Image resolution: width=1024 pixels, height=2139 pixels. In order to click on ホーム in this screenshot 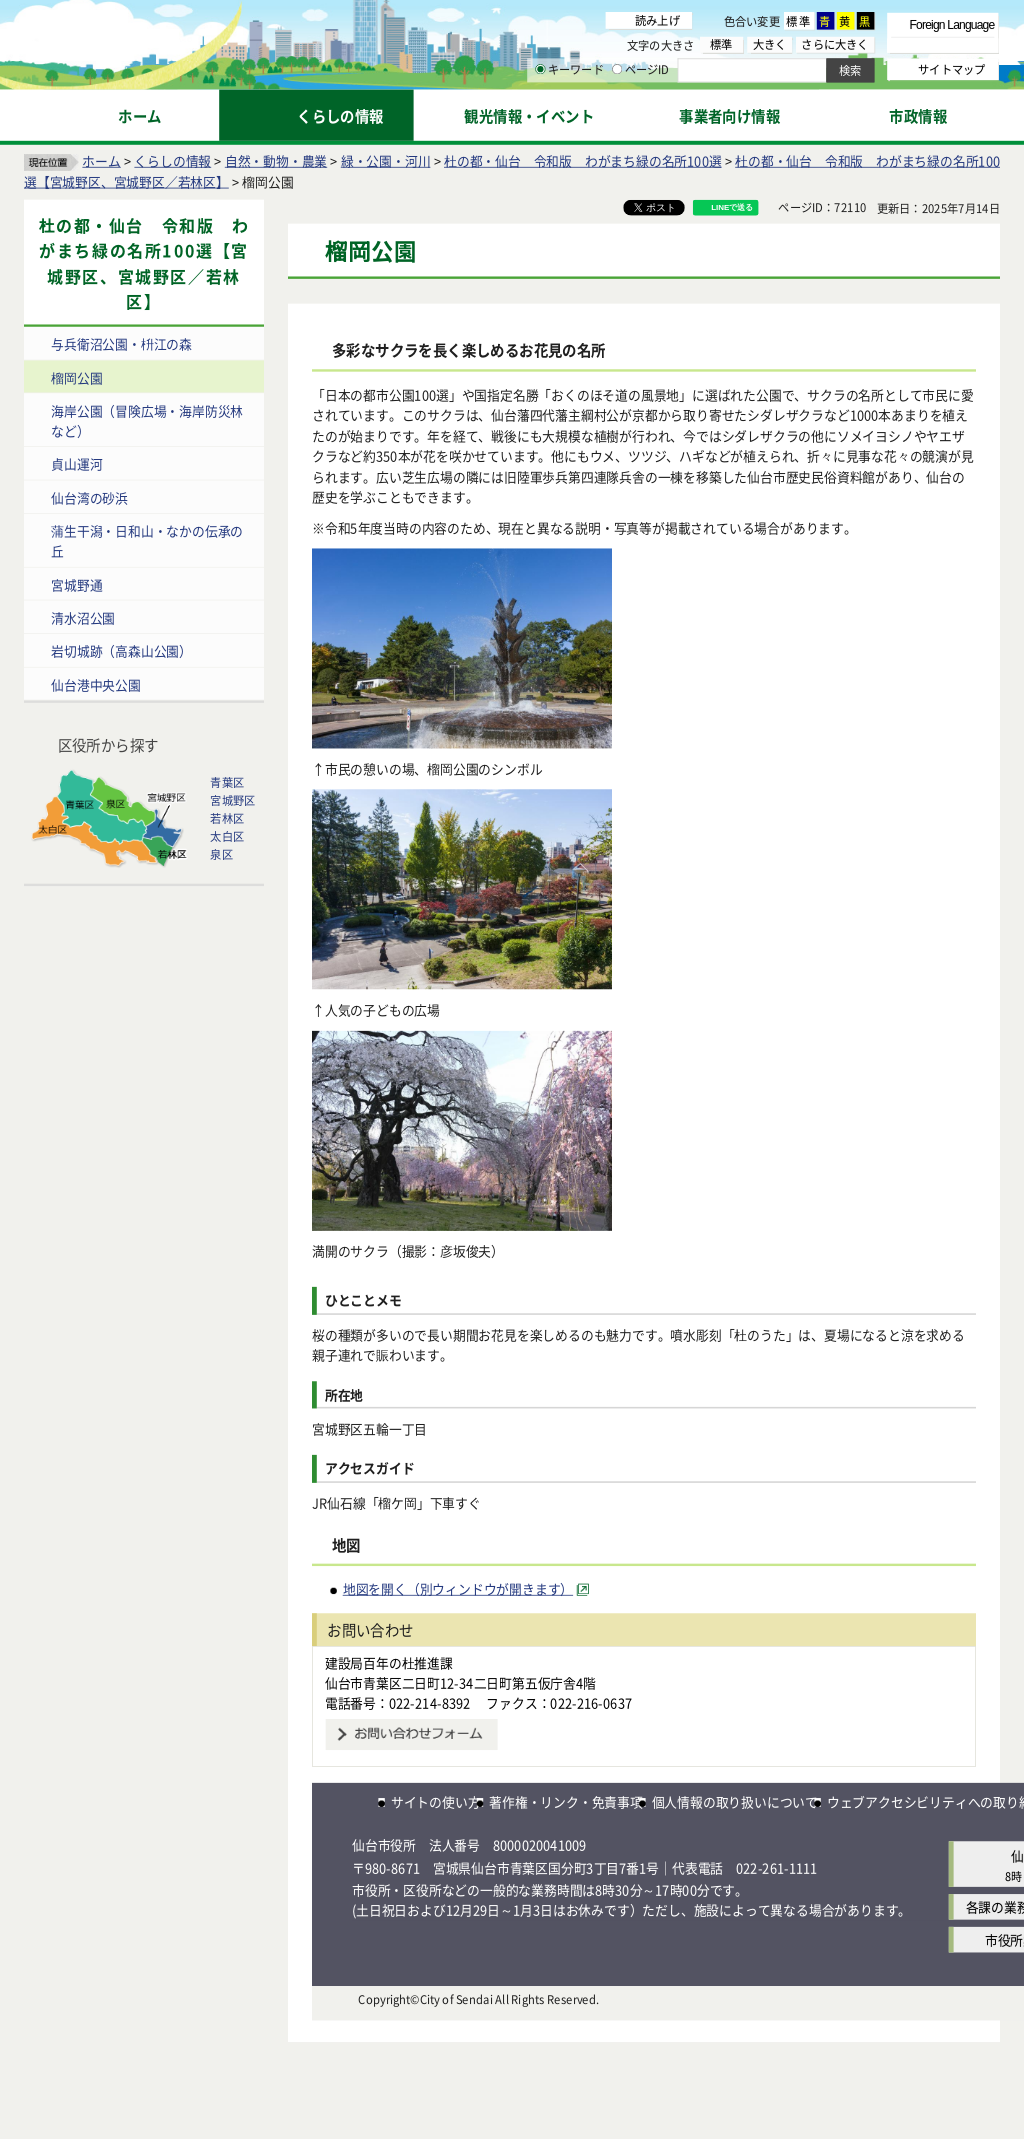, I will do `click(101, 160)`.